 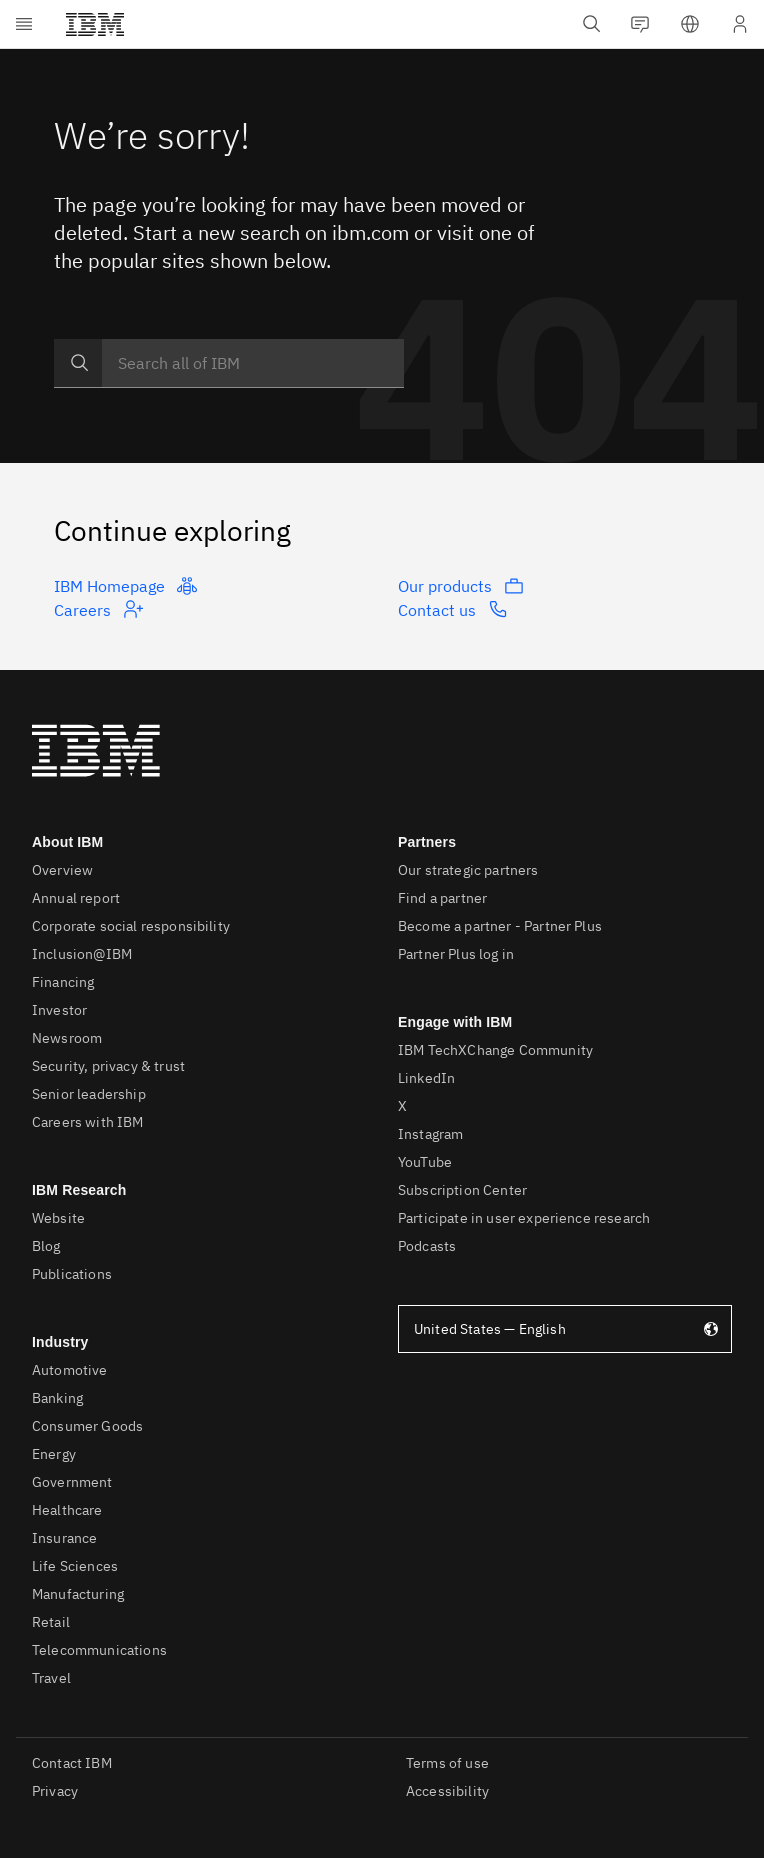 I want to click on Our strategic partners [listitem], so click(x=468, y=870).